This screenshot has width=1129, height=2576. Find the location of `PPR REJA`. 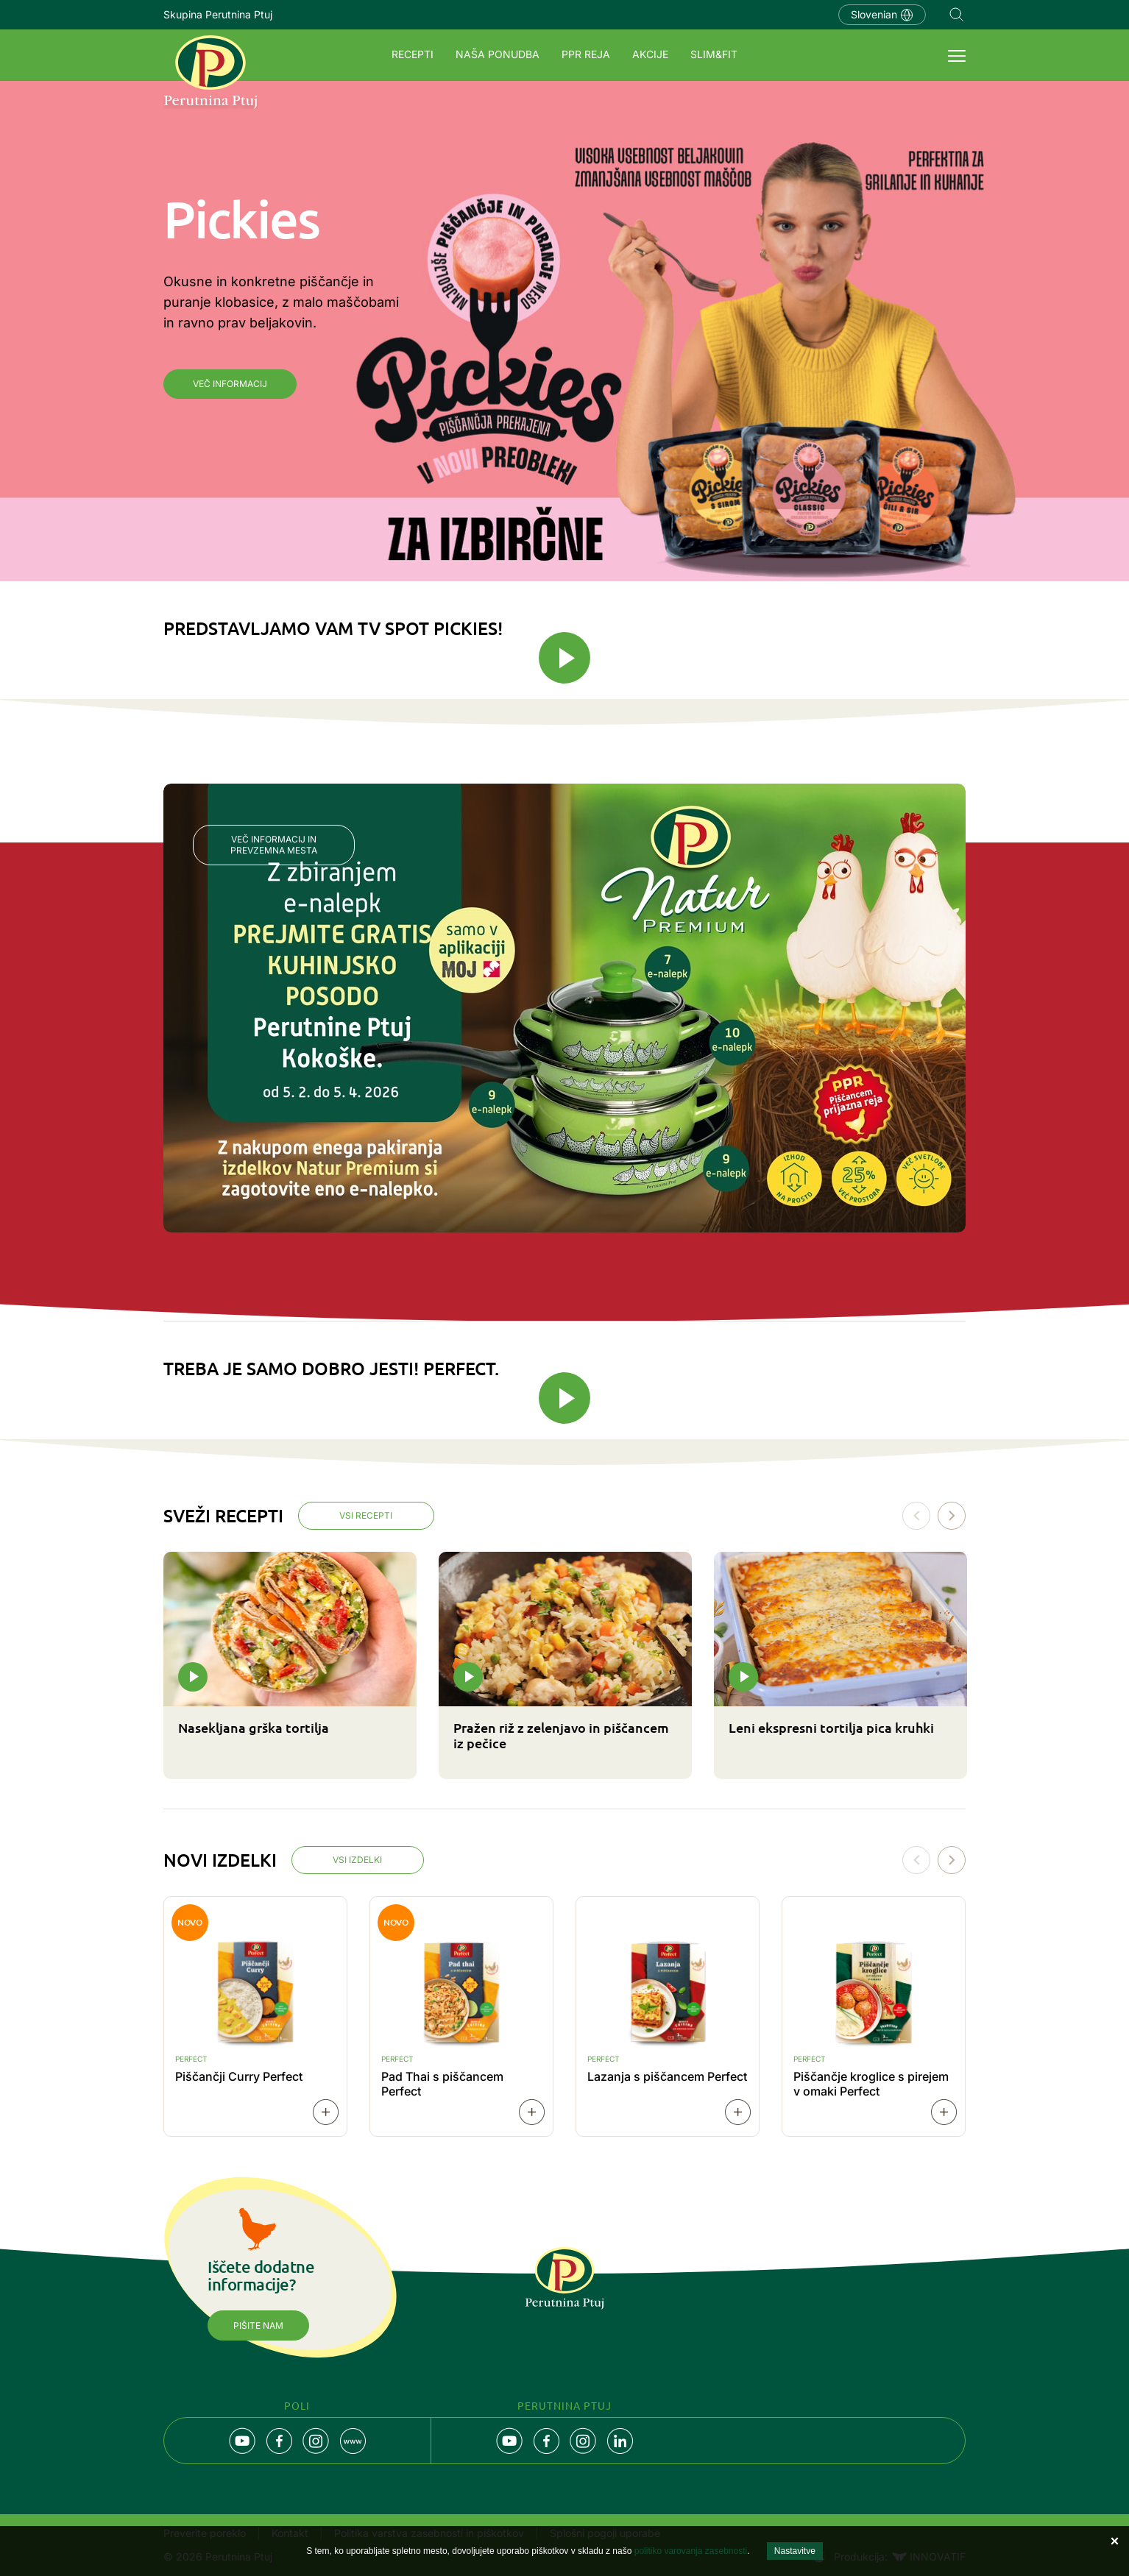

PPR REJA is located at coordinates (586, 54).